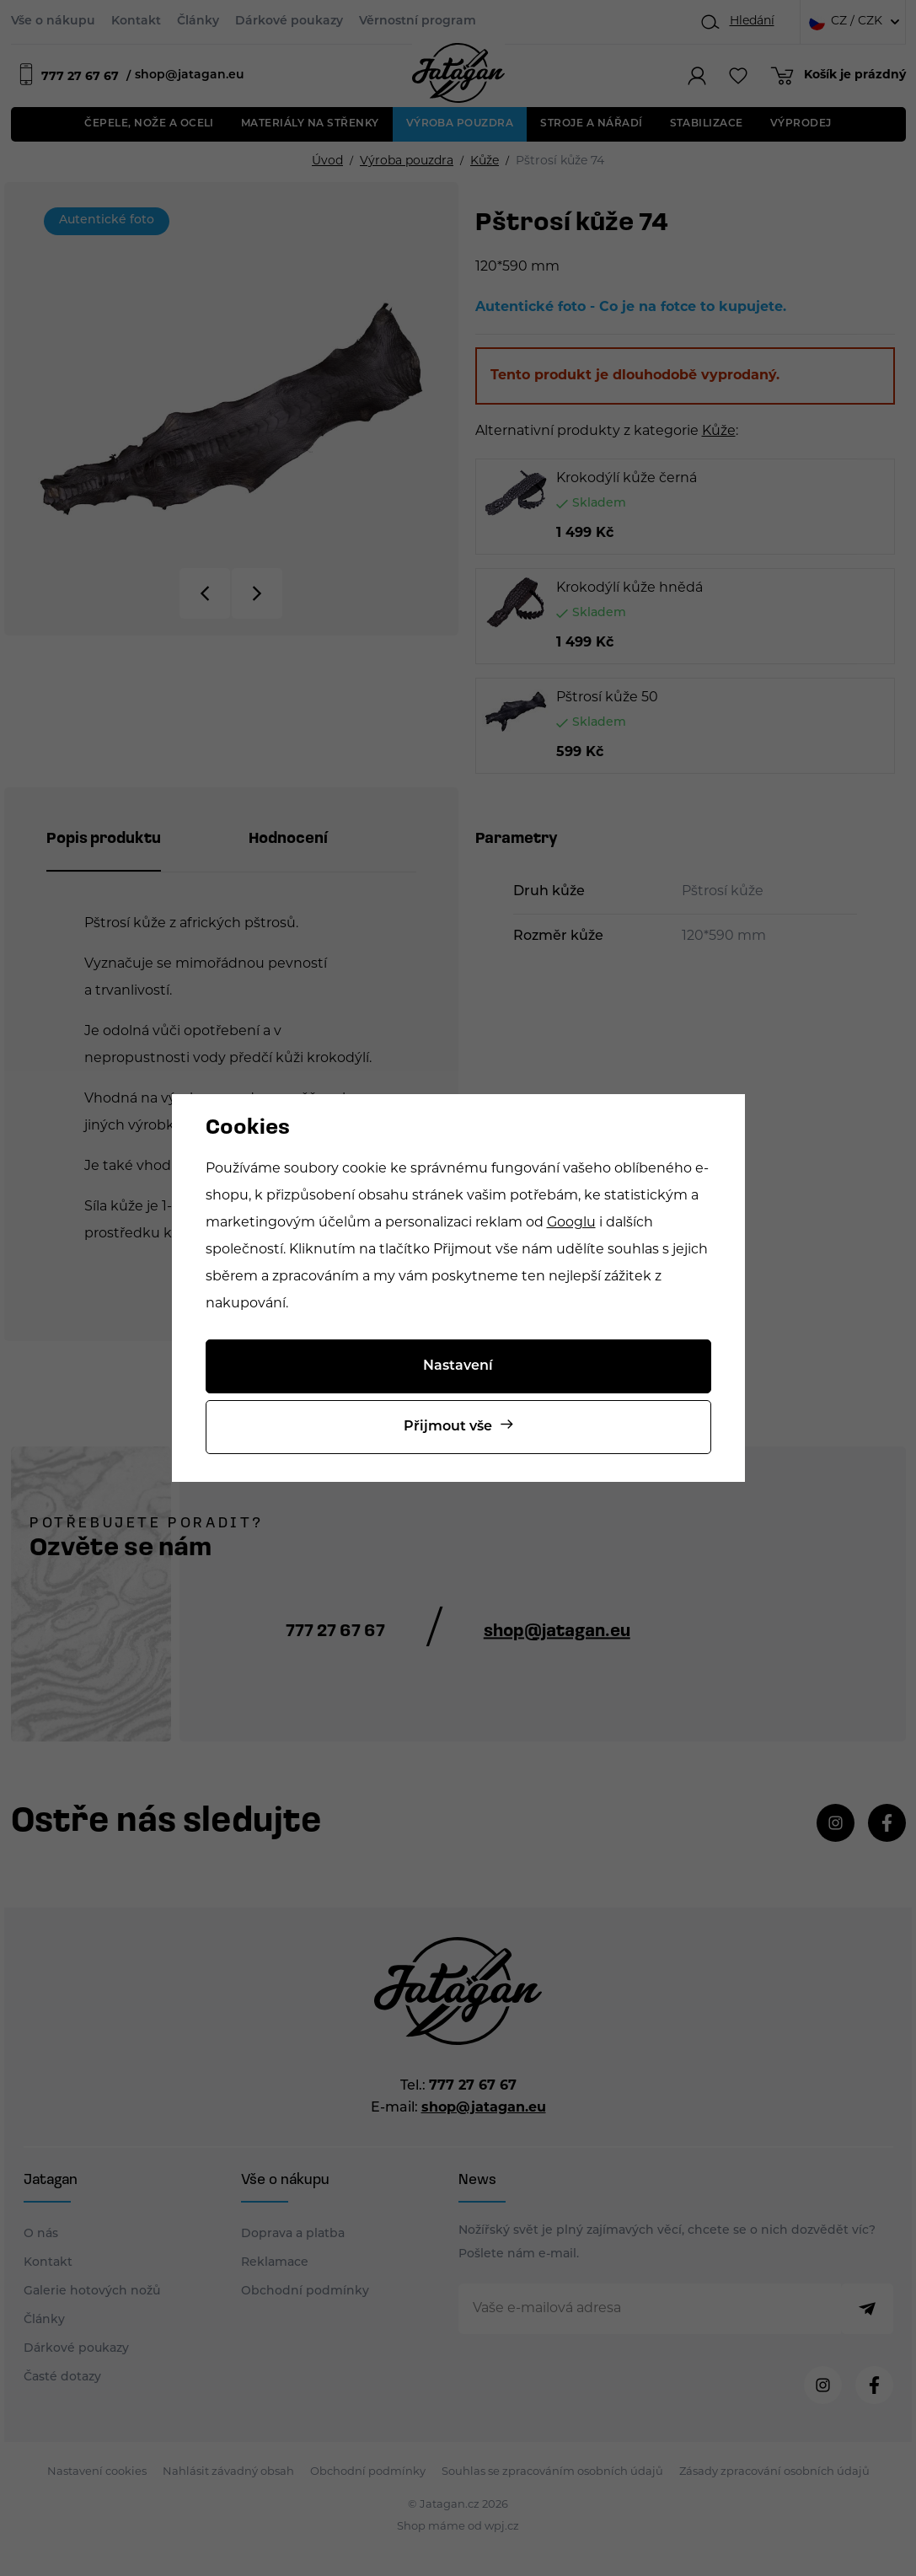 This screenshot has width=916, height=2576. I want to click on Googlu, so click(571, 1223).